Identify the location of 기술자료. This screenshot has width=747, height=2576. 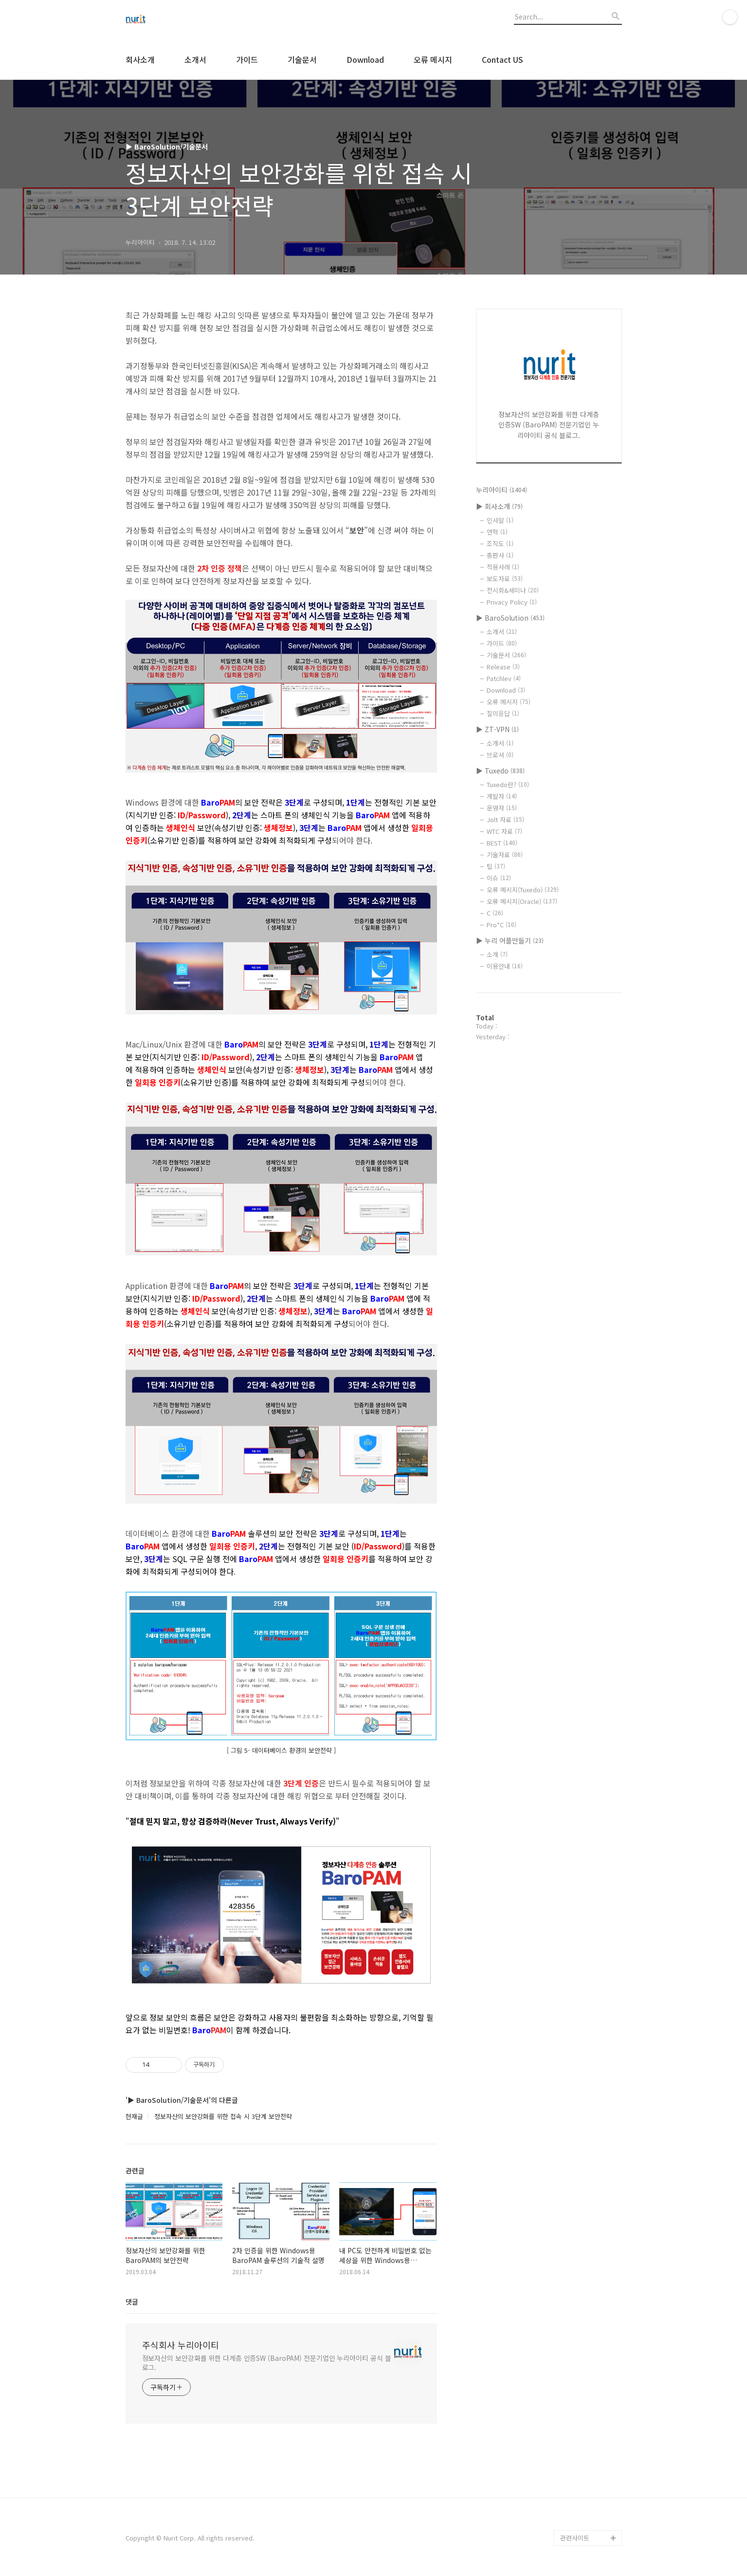
(505, 854).